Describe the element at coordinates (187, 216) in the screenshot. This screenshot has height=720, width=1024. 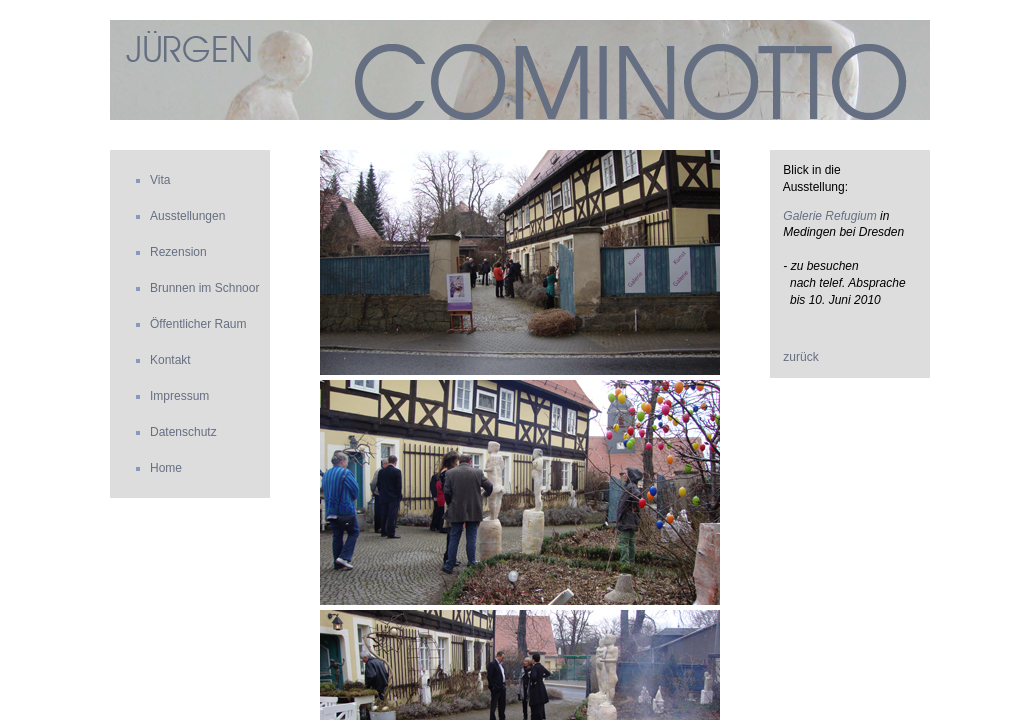
I see `Ausstellungen` at that location.